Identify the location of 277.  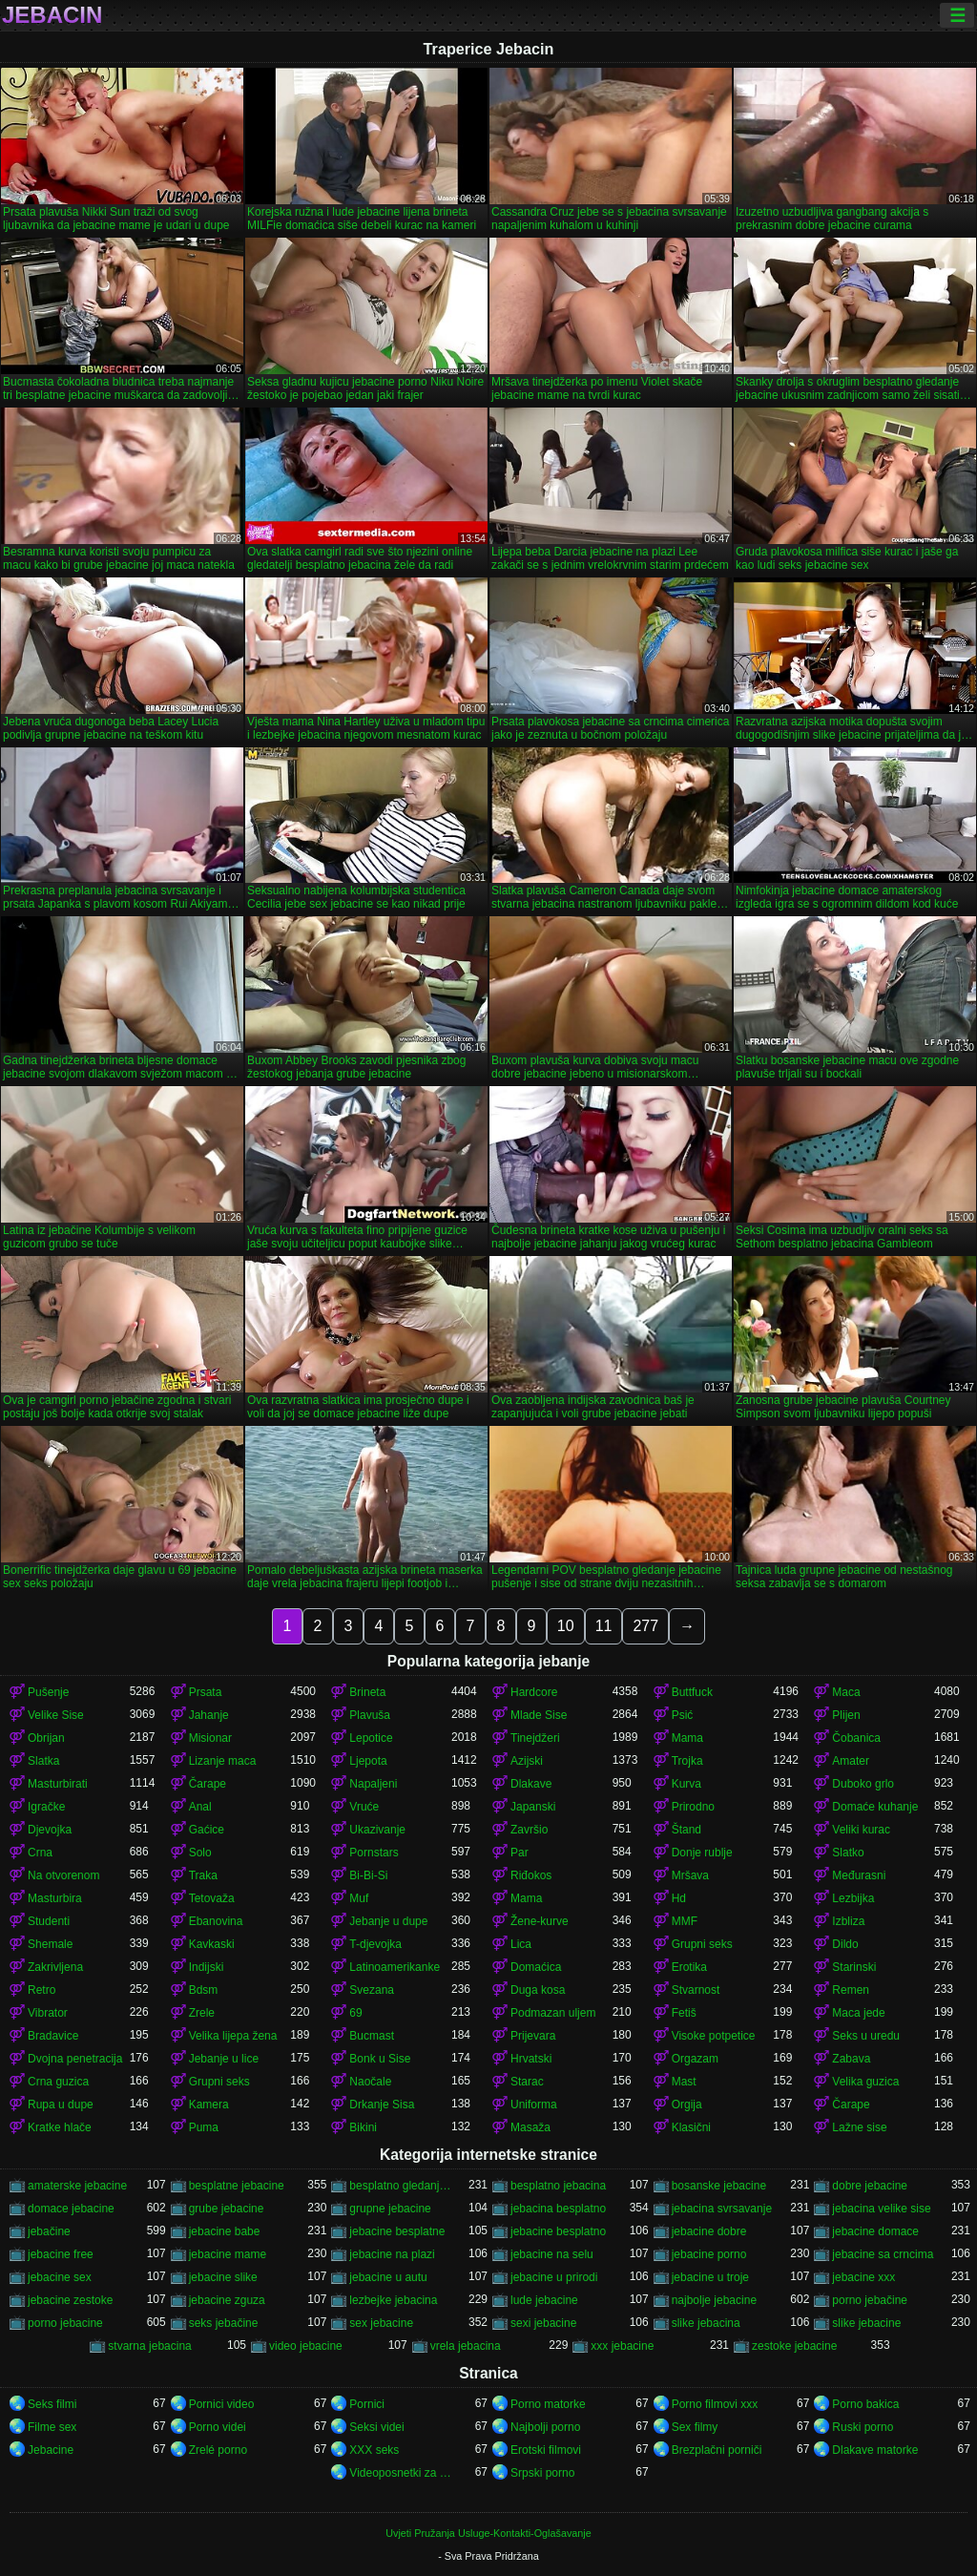
(645, 1626).